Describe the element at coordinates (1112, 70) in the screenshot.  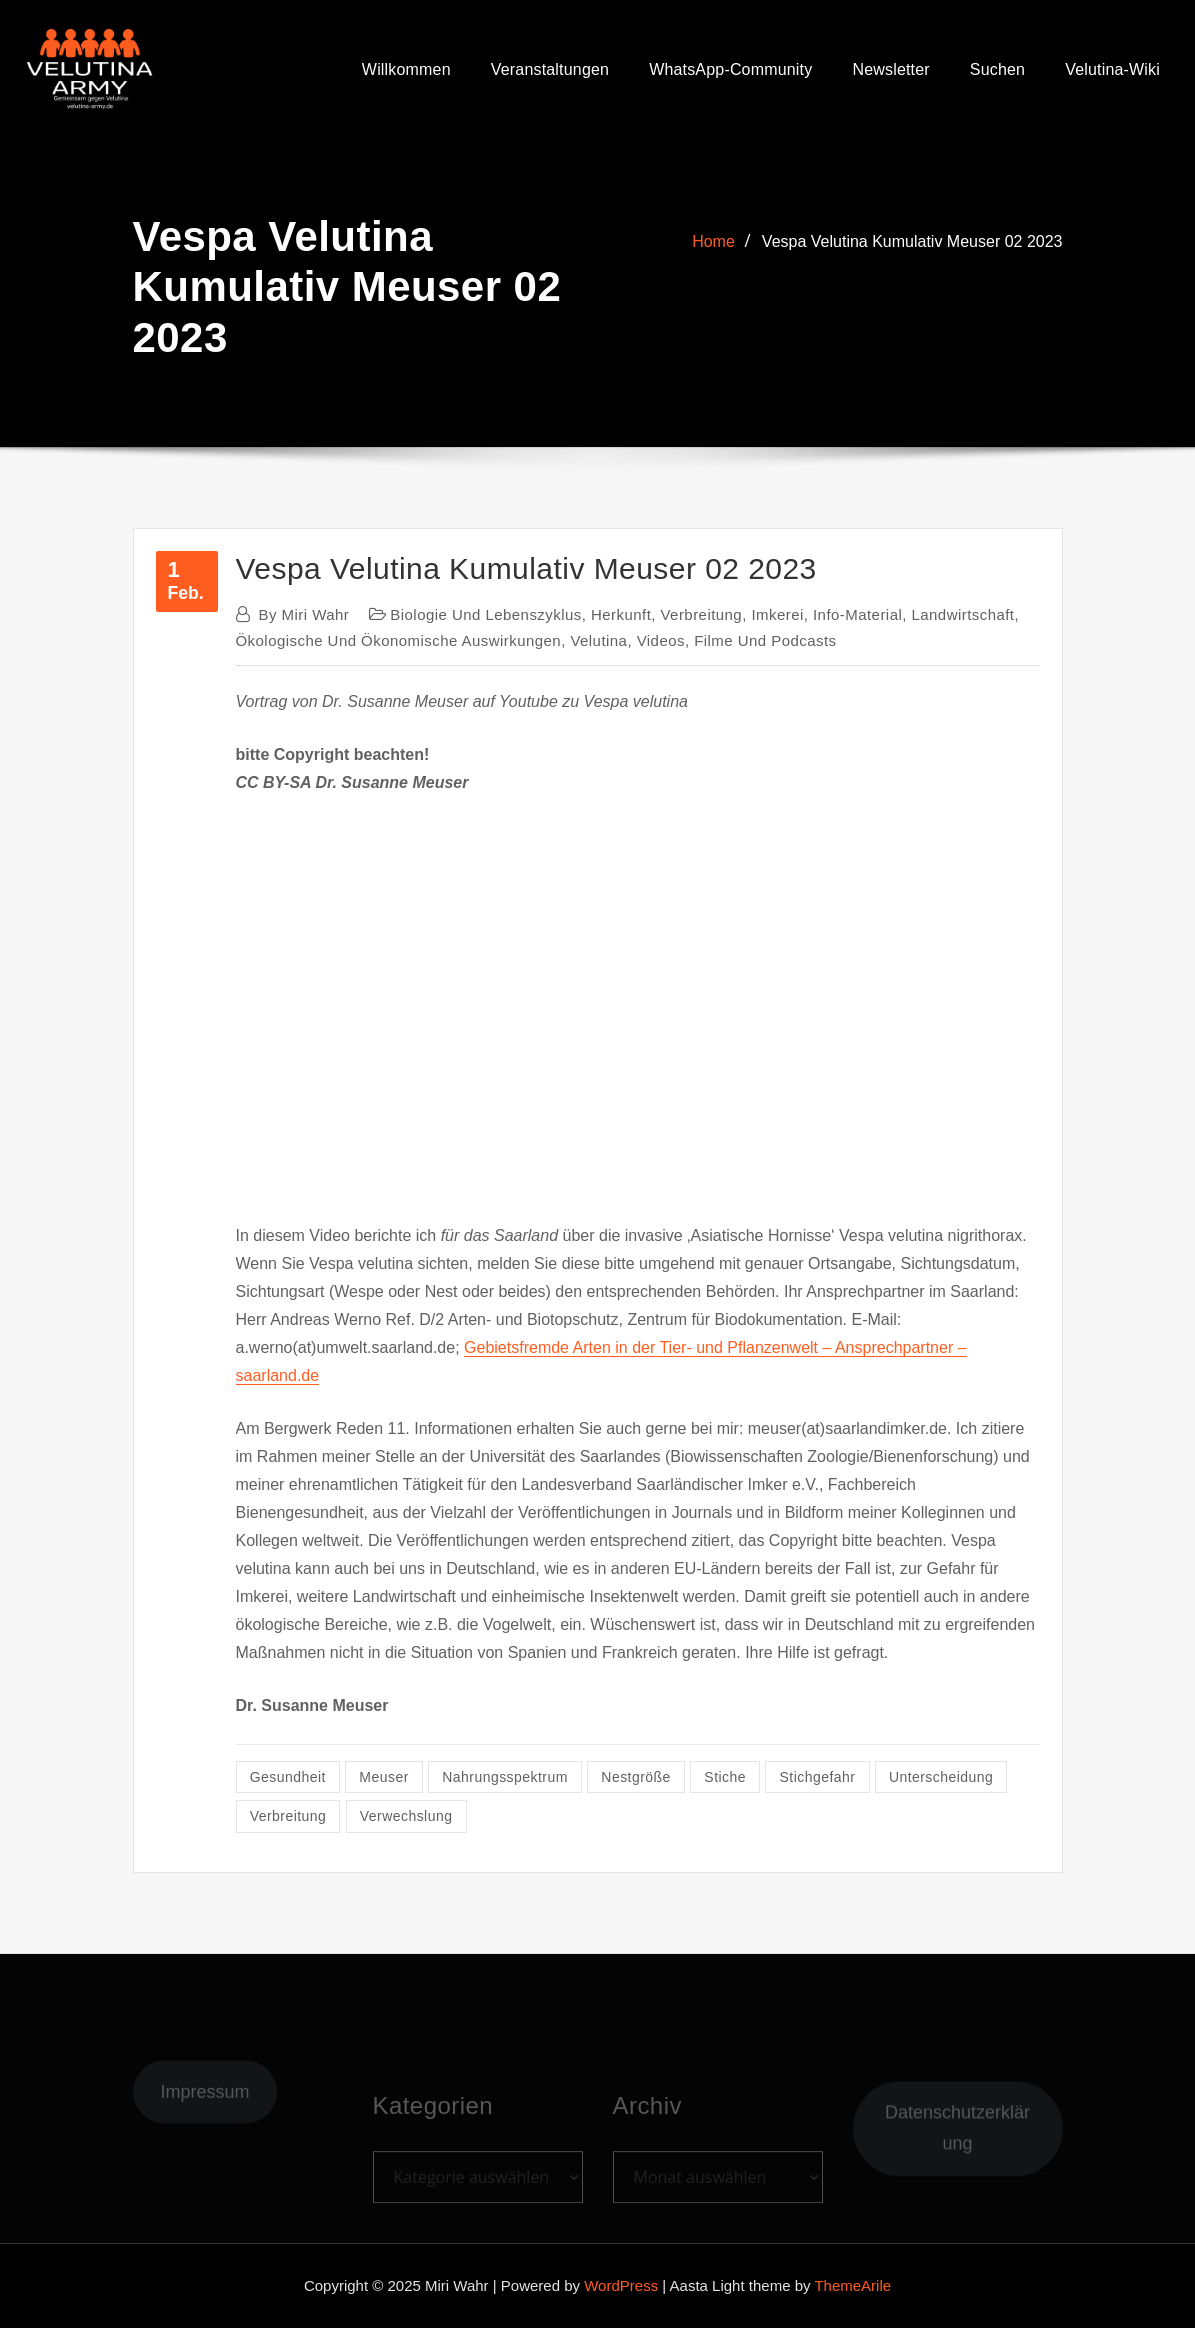
I see `Velutina-Wiki` at that location.